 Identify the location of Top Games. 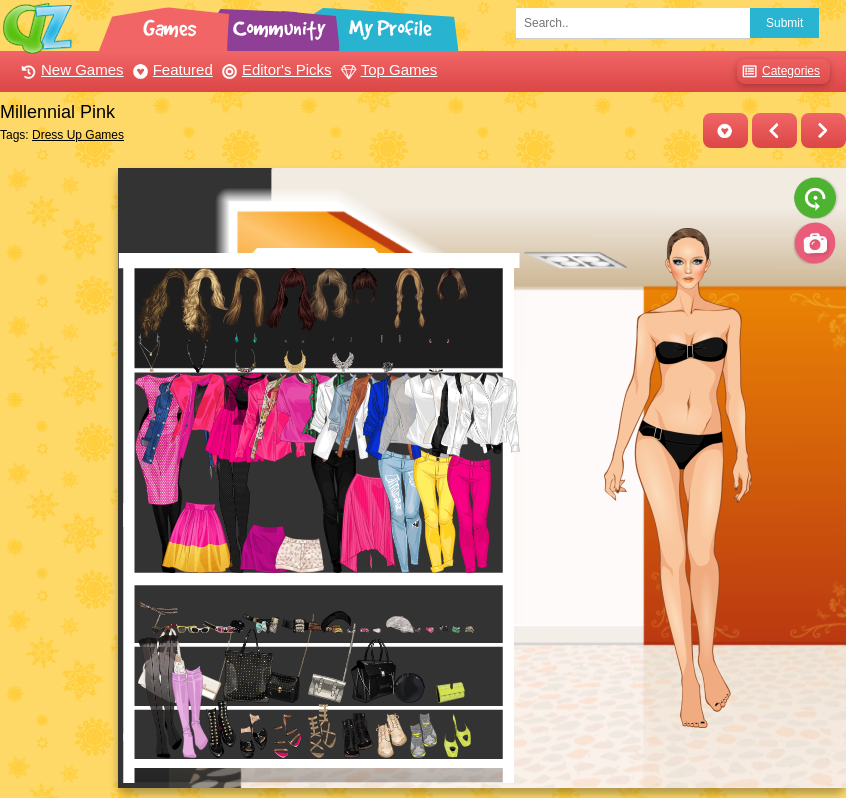
(387, 69).